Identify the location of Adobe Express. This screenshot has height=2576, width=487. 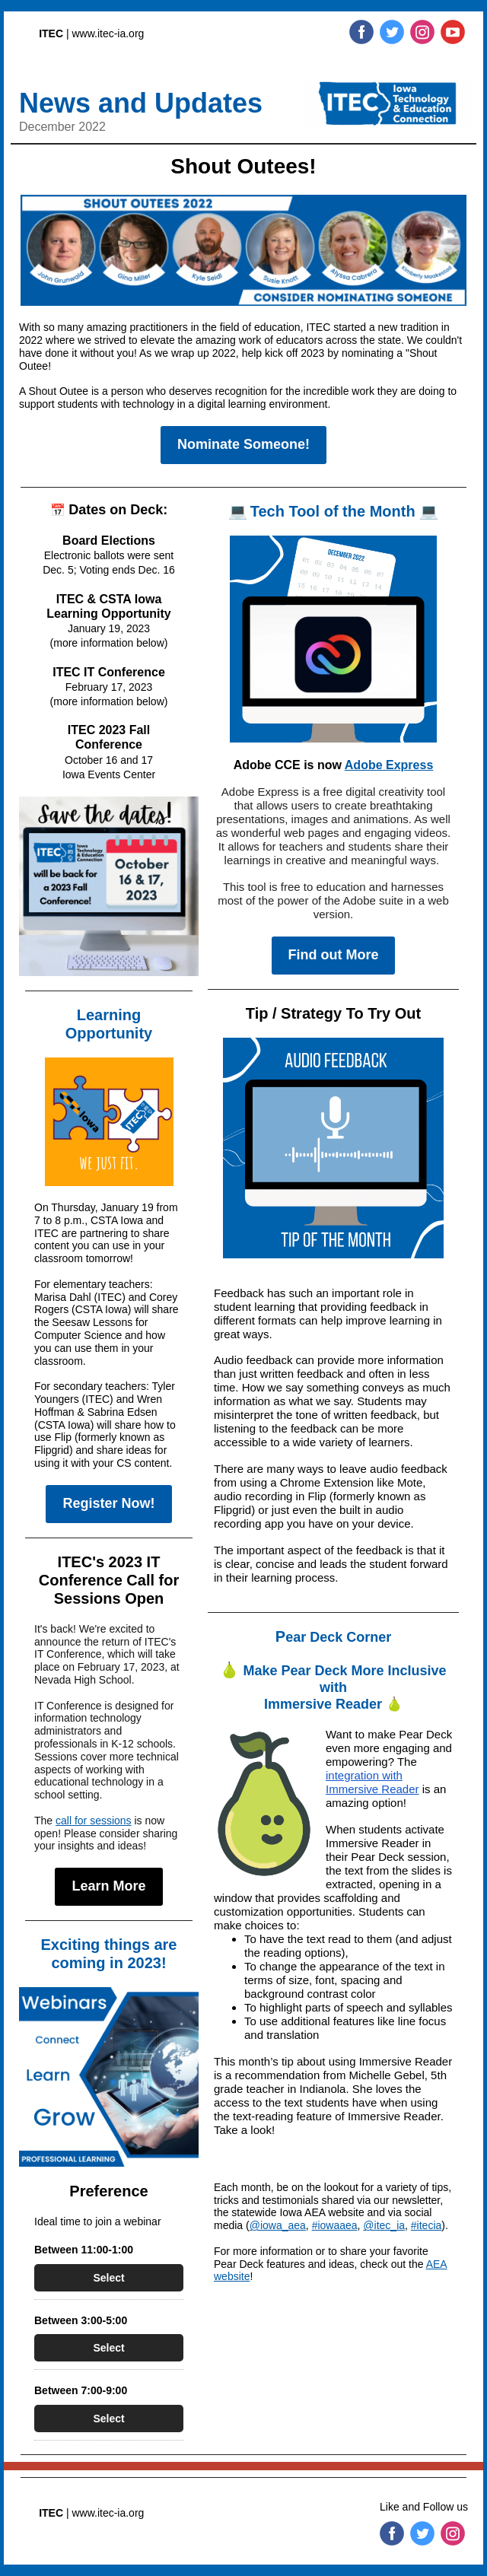
(389, 764).